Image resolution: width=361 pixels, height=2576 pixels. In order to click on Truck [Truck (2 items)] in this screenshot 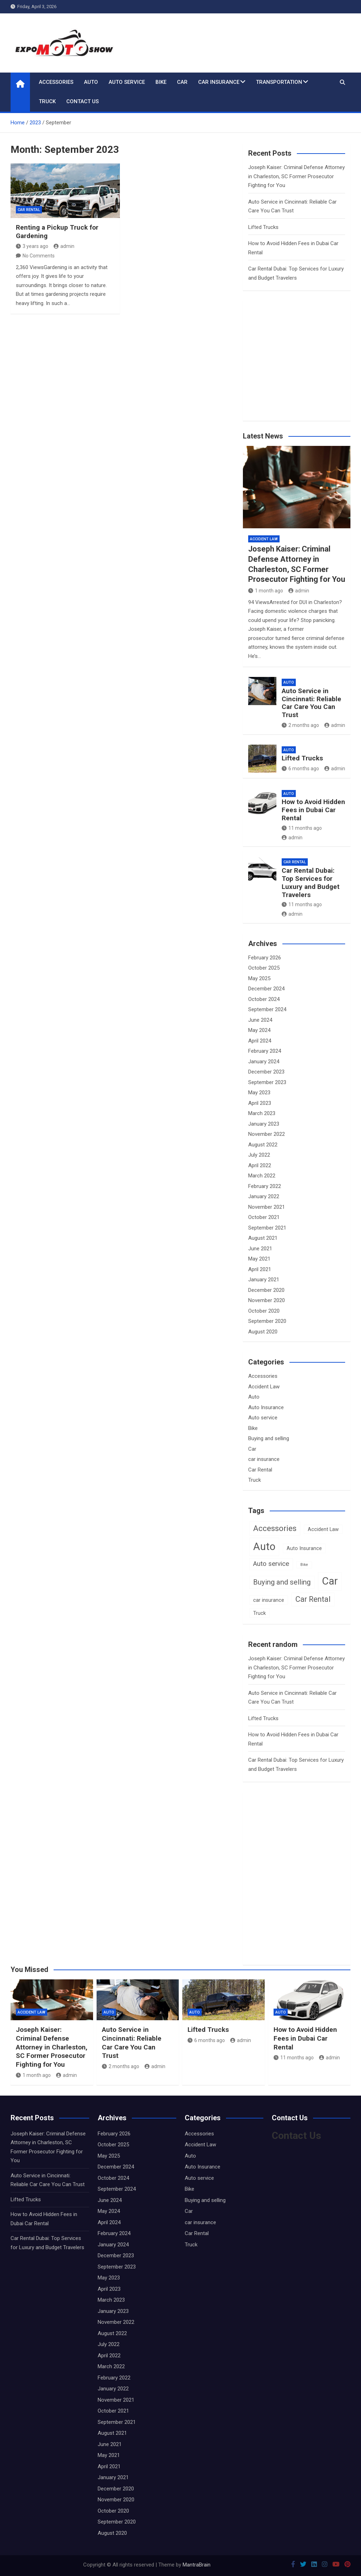, I will do `click(259, 1613)`.